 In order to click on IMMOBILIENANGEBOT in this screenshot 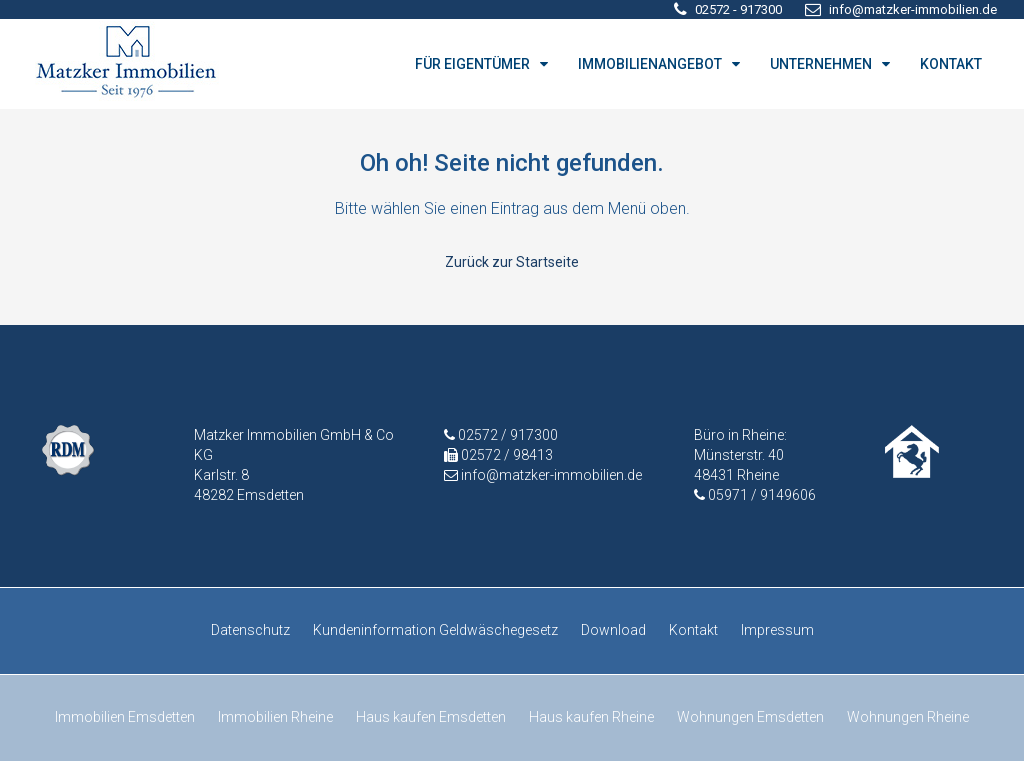, I will do `click(650, 64)`.